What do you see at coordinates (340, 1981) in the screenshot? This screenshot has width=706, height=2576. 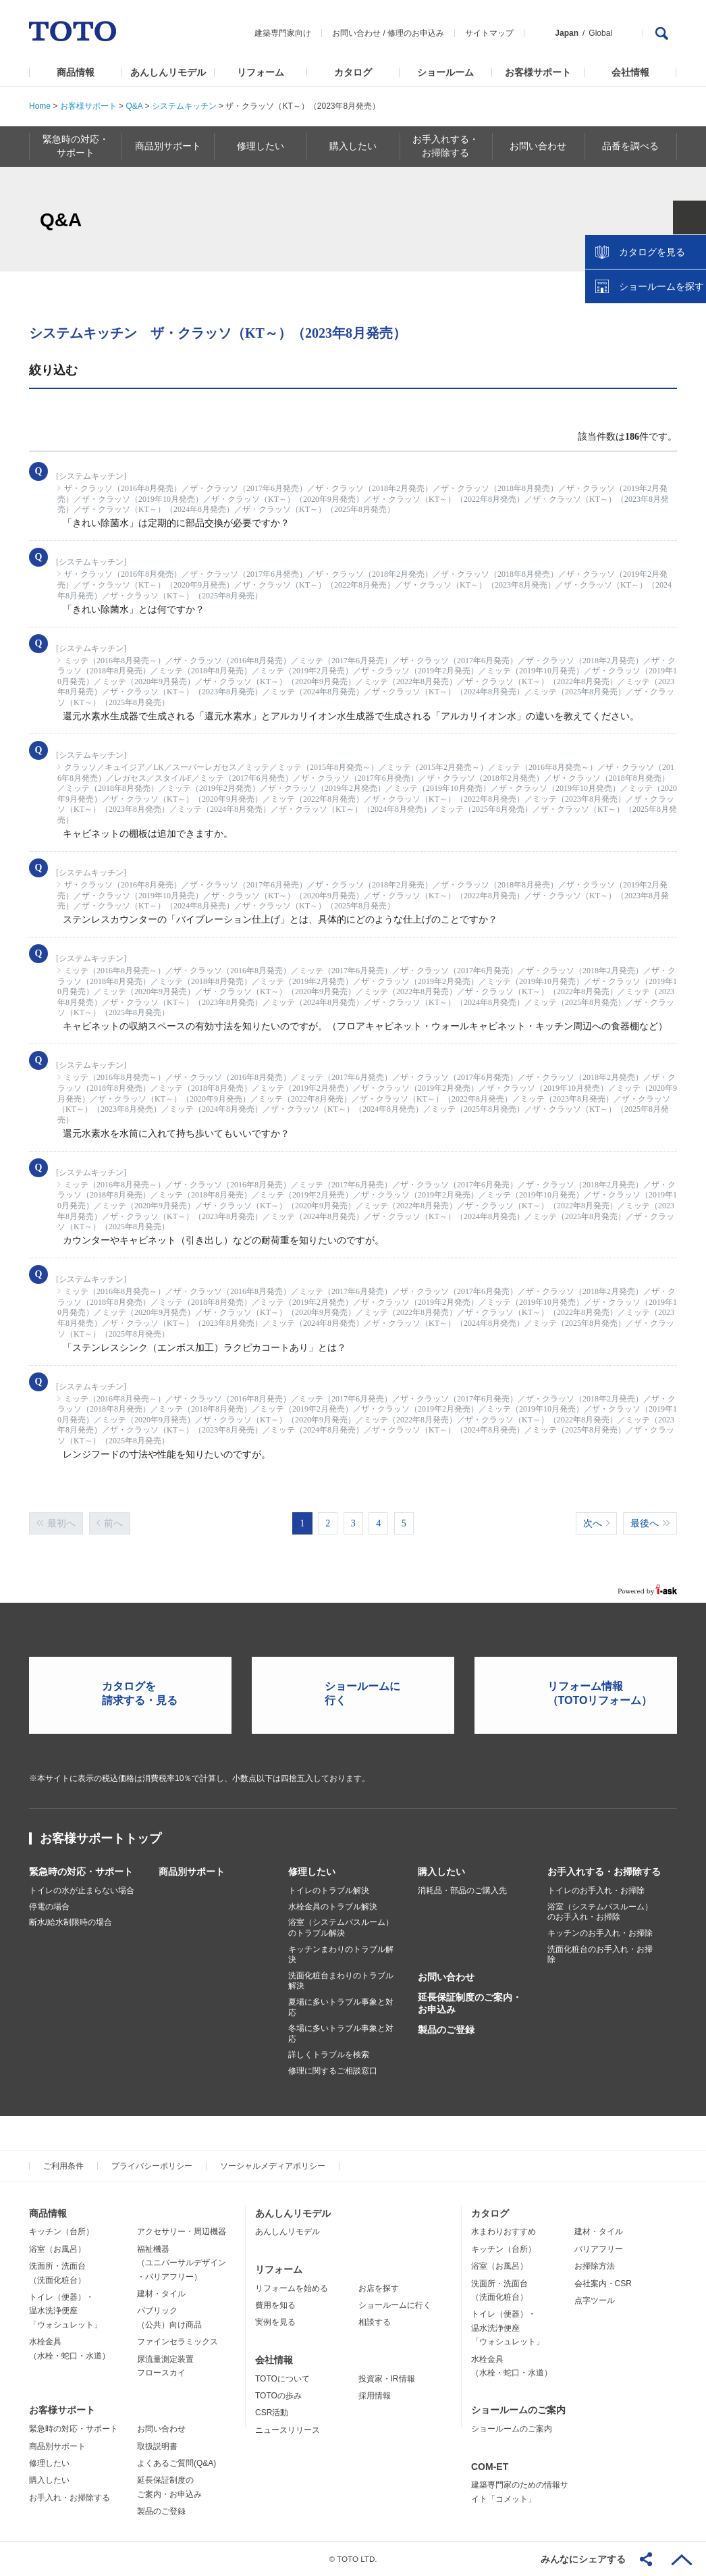 I see `洗面化粧台まわりのトラブル解決` at bounding box center [340, 1981].